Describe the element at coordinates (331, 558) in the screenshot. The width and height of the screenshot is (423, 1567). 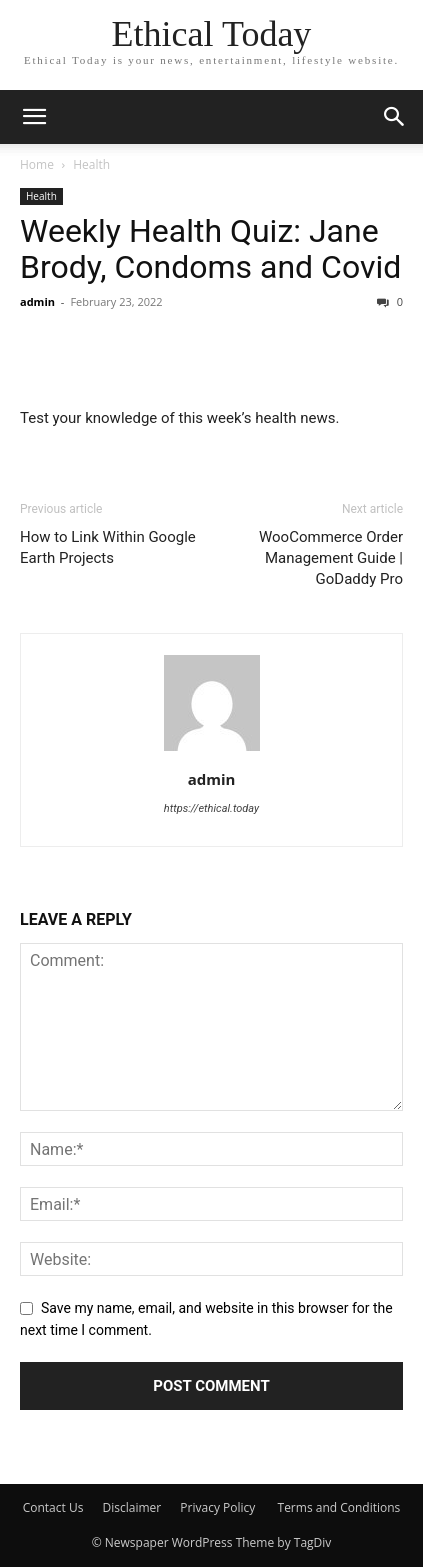
I see `WooCommerce Order Management Guide | GoDaddy Pro` at that location.